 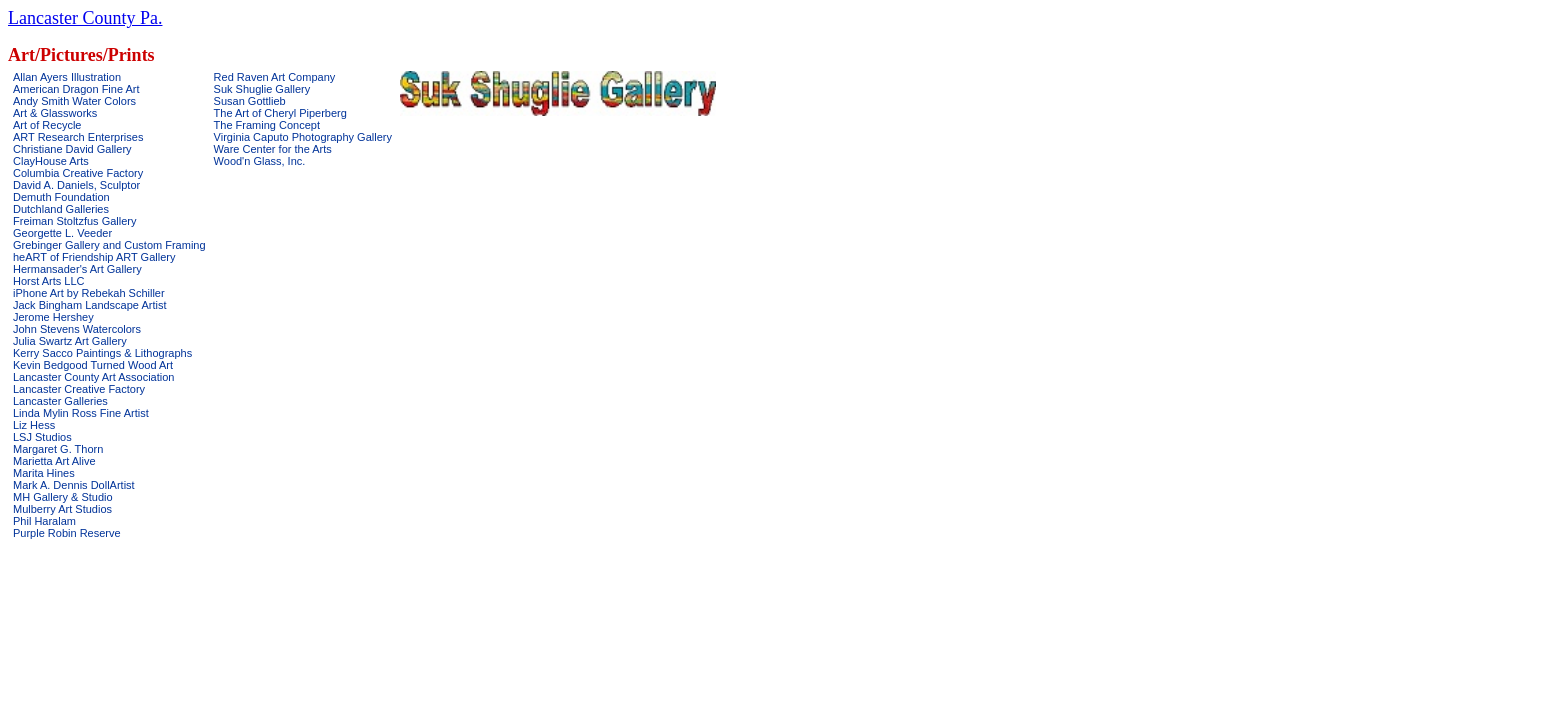 What do you see at coordinates (70, 341) in the screenshot?
I see `Julia Swartz Art Gallery` at bounding box center [70, 341].